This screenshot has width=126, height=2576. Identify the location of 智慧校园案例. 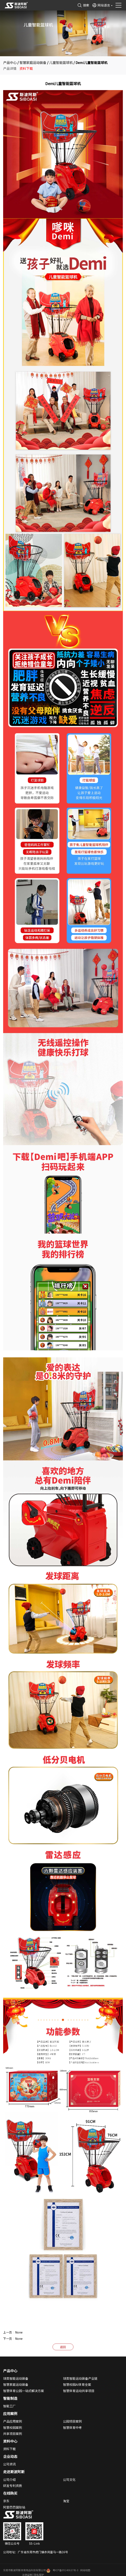
(12, 2427).